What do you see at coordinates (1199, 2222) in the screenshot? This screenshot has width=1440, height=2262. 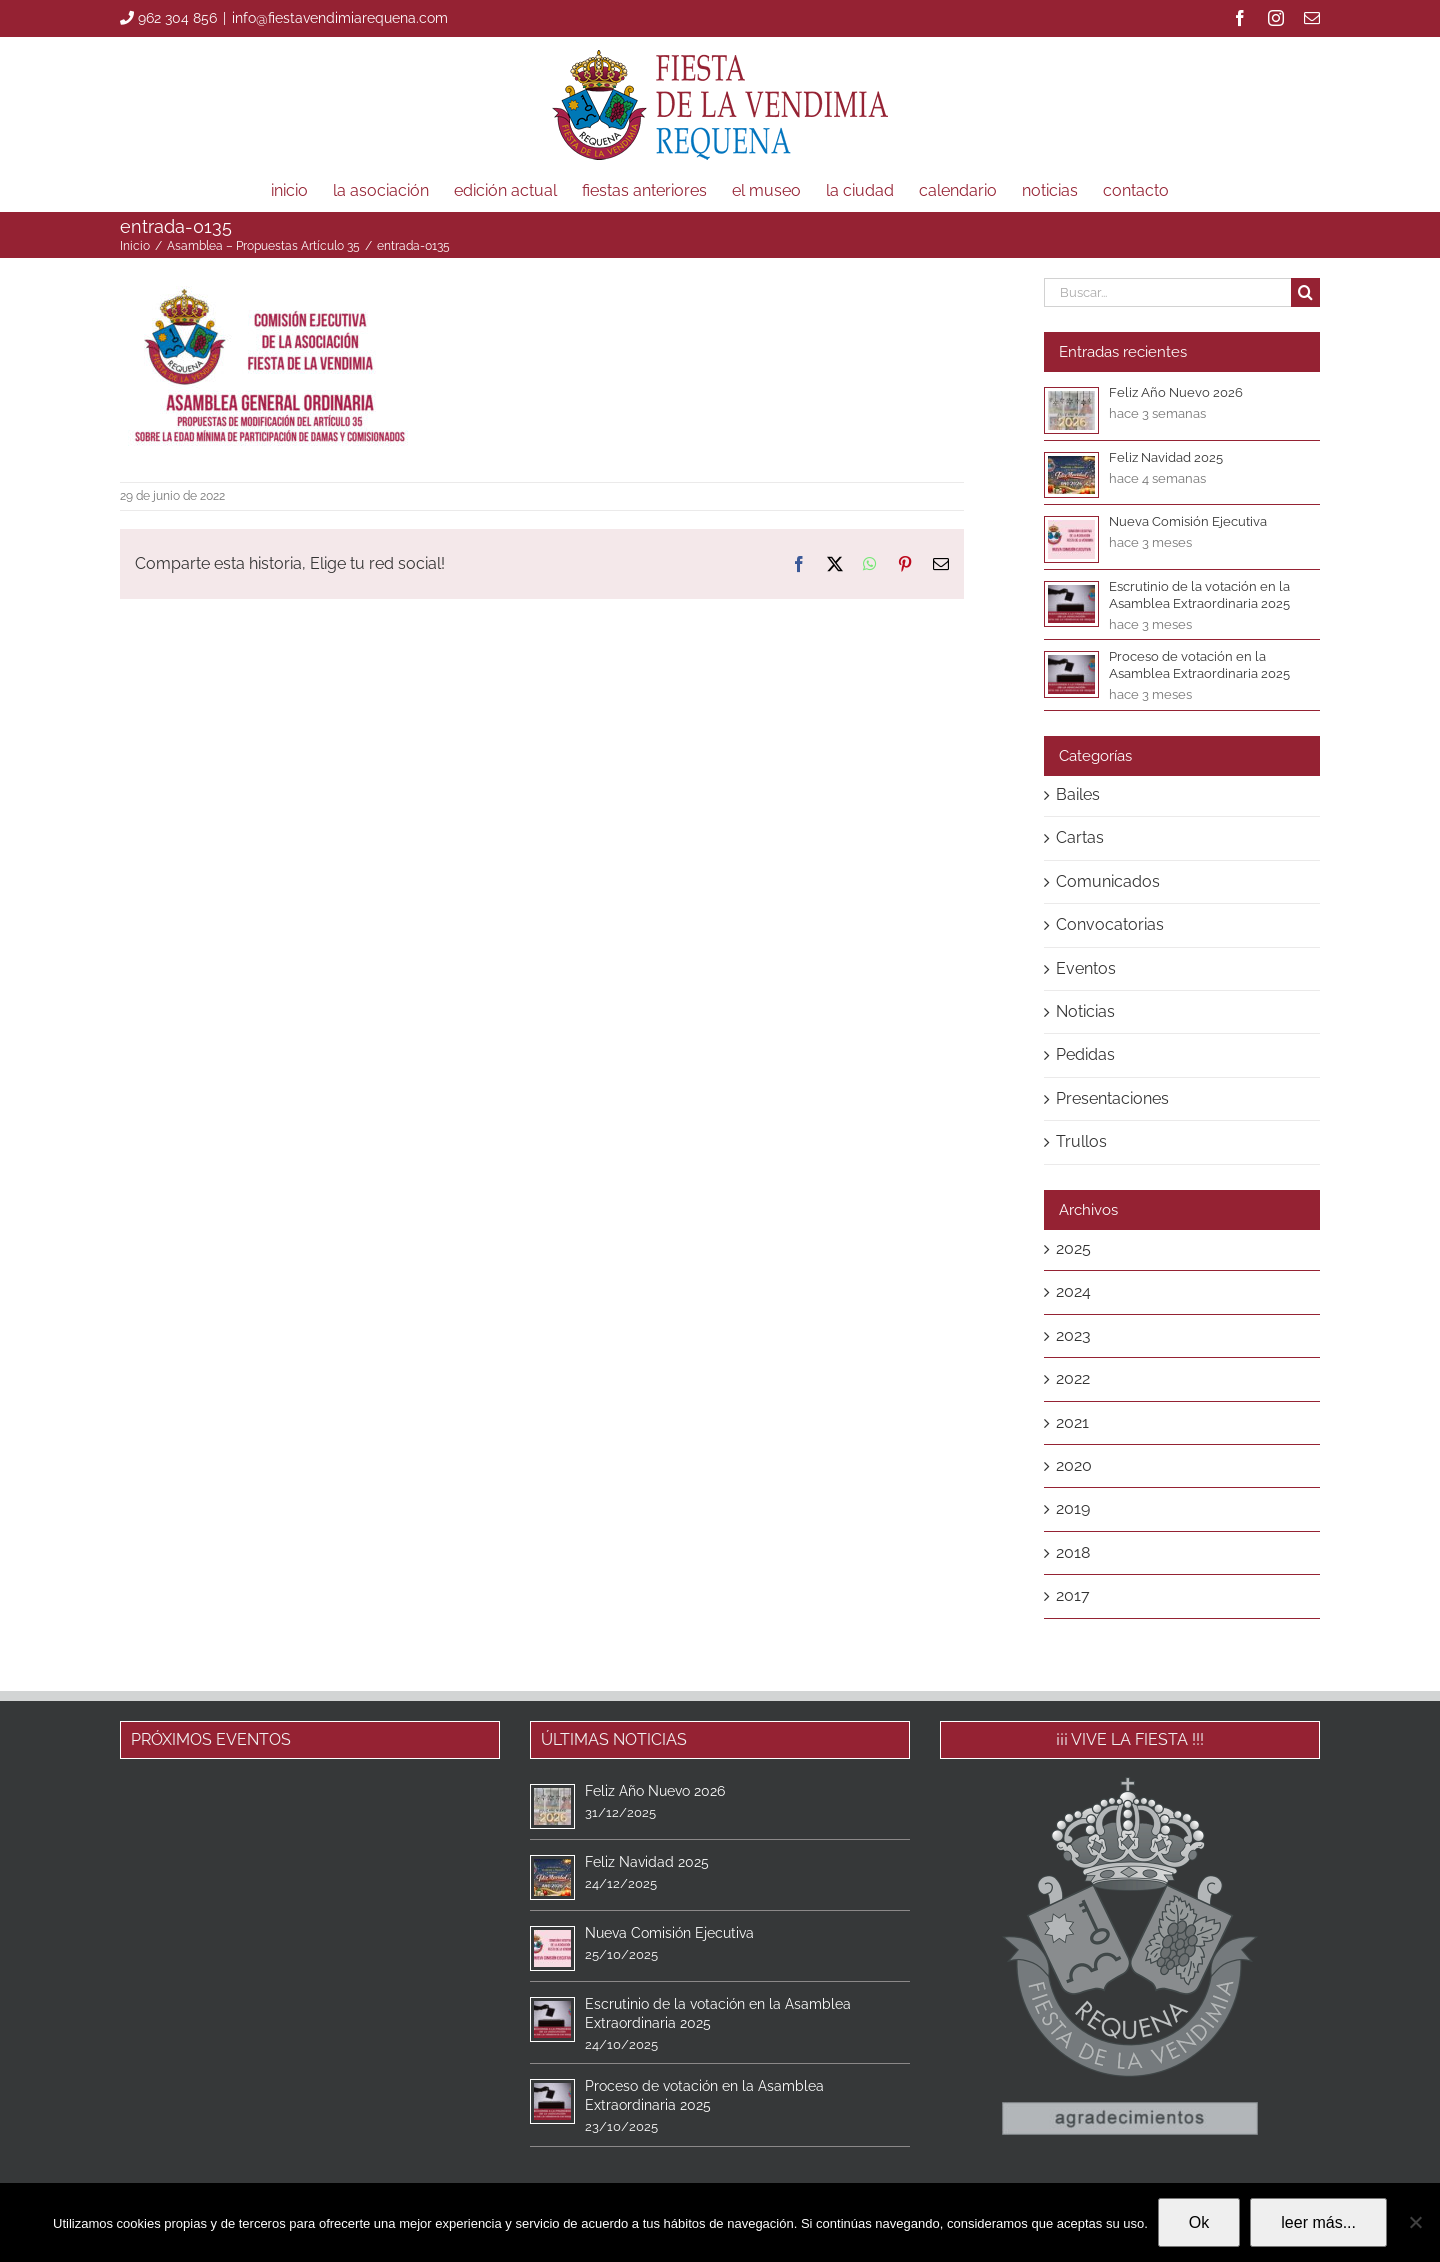 I see `Ok` at bounding box center [1199, 2222].